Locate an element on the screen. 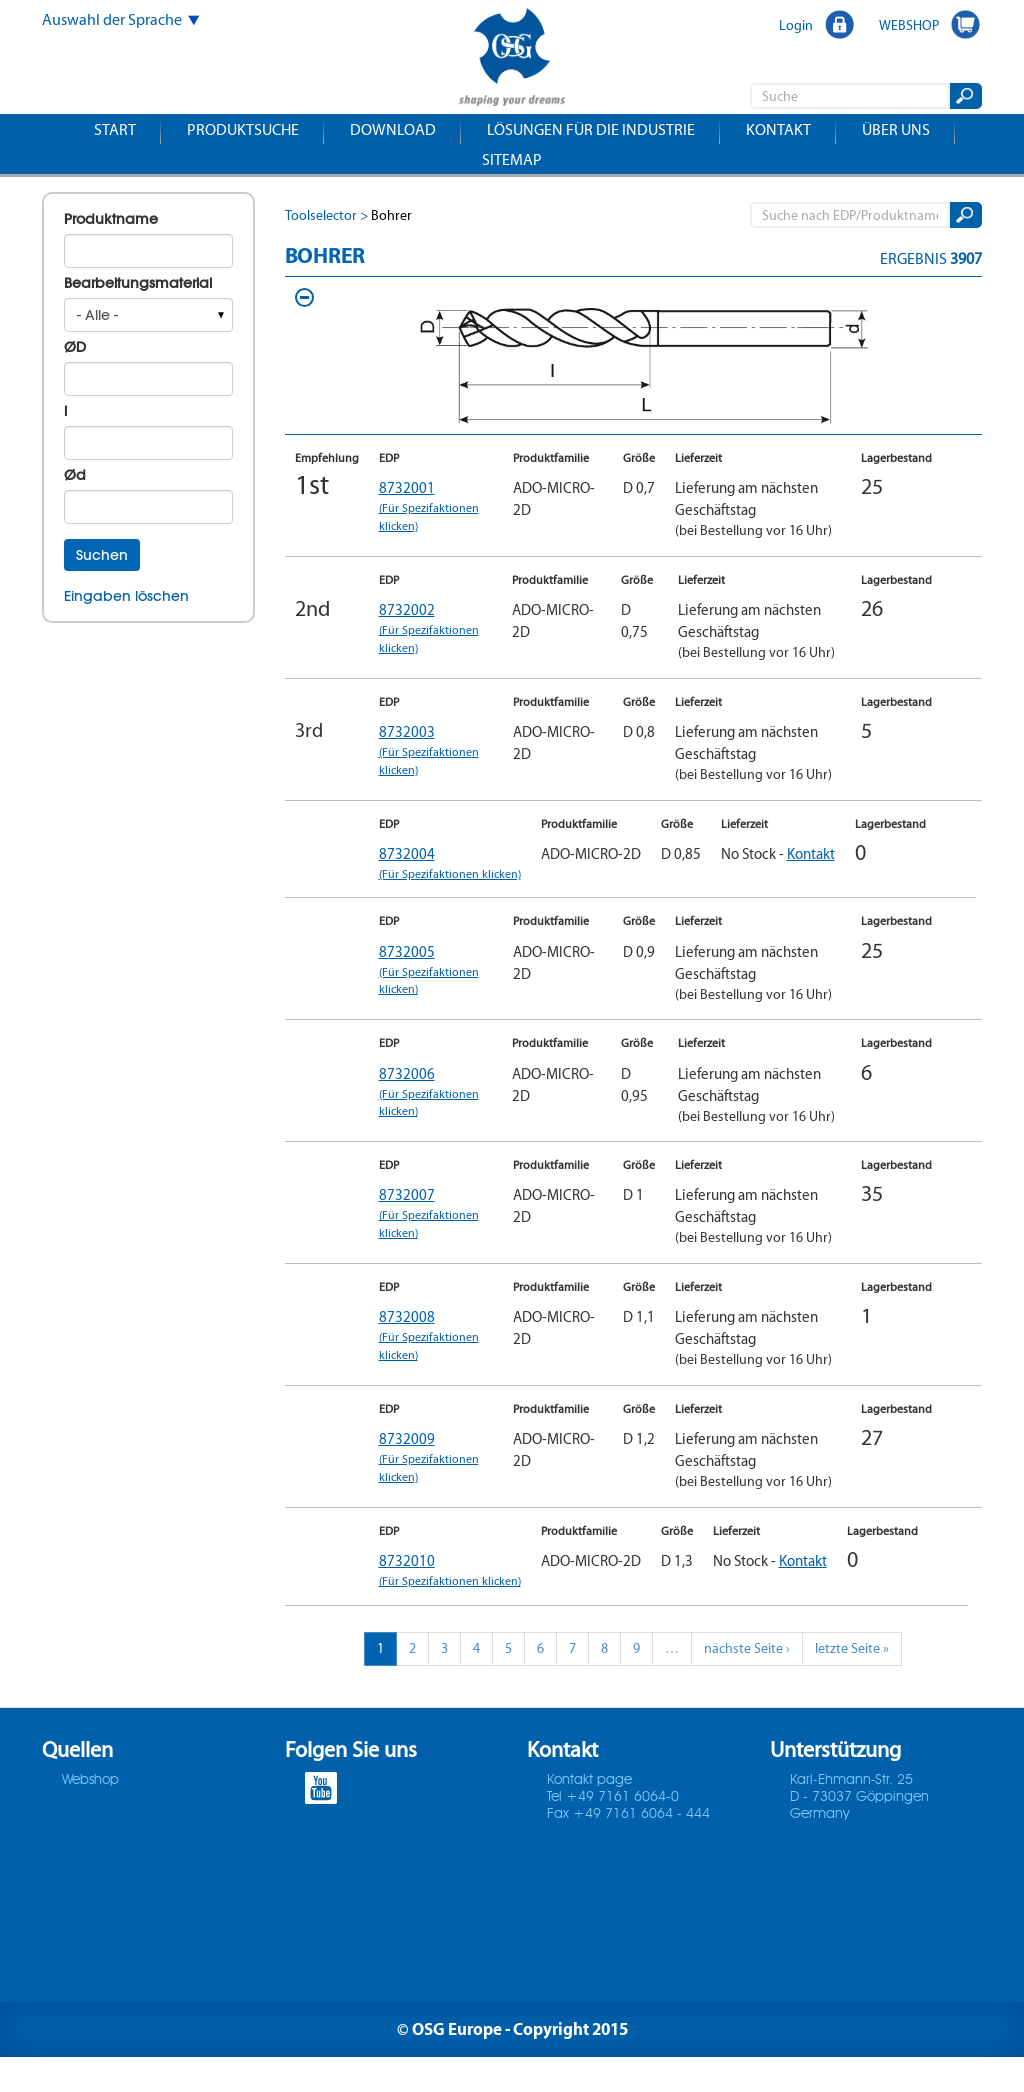 This screenshot has width=1024, height=2092. Login is located at coordinates (796, 25).